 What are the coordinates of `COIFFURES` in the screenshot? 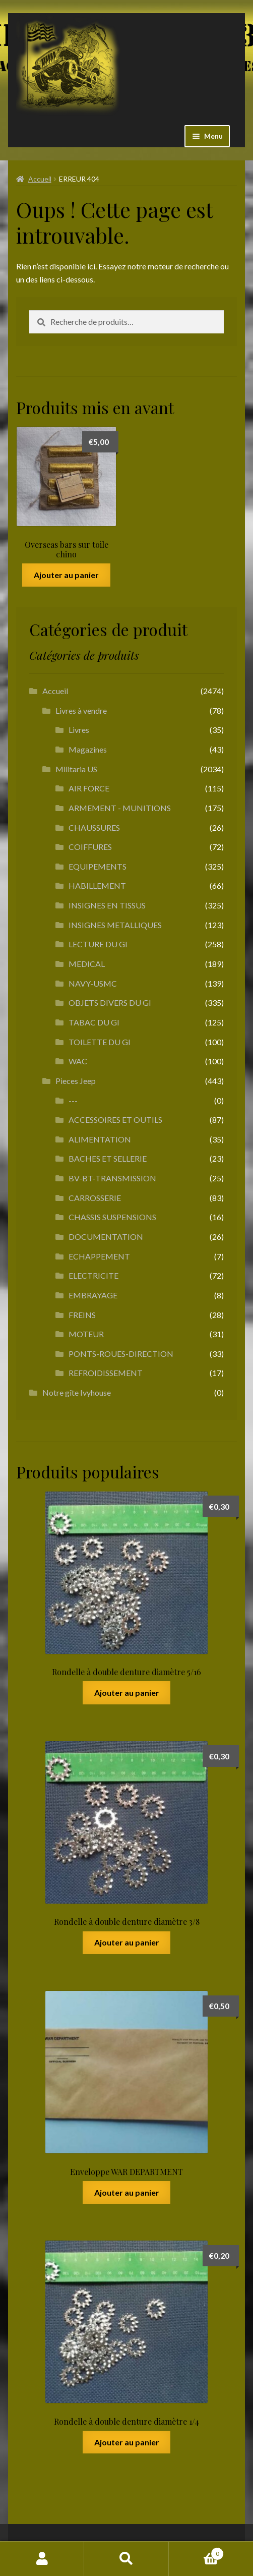 It's located at (90, 846).